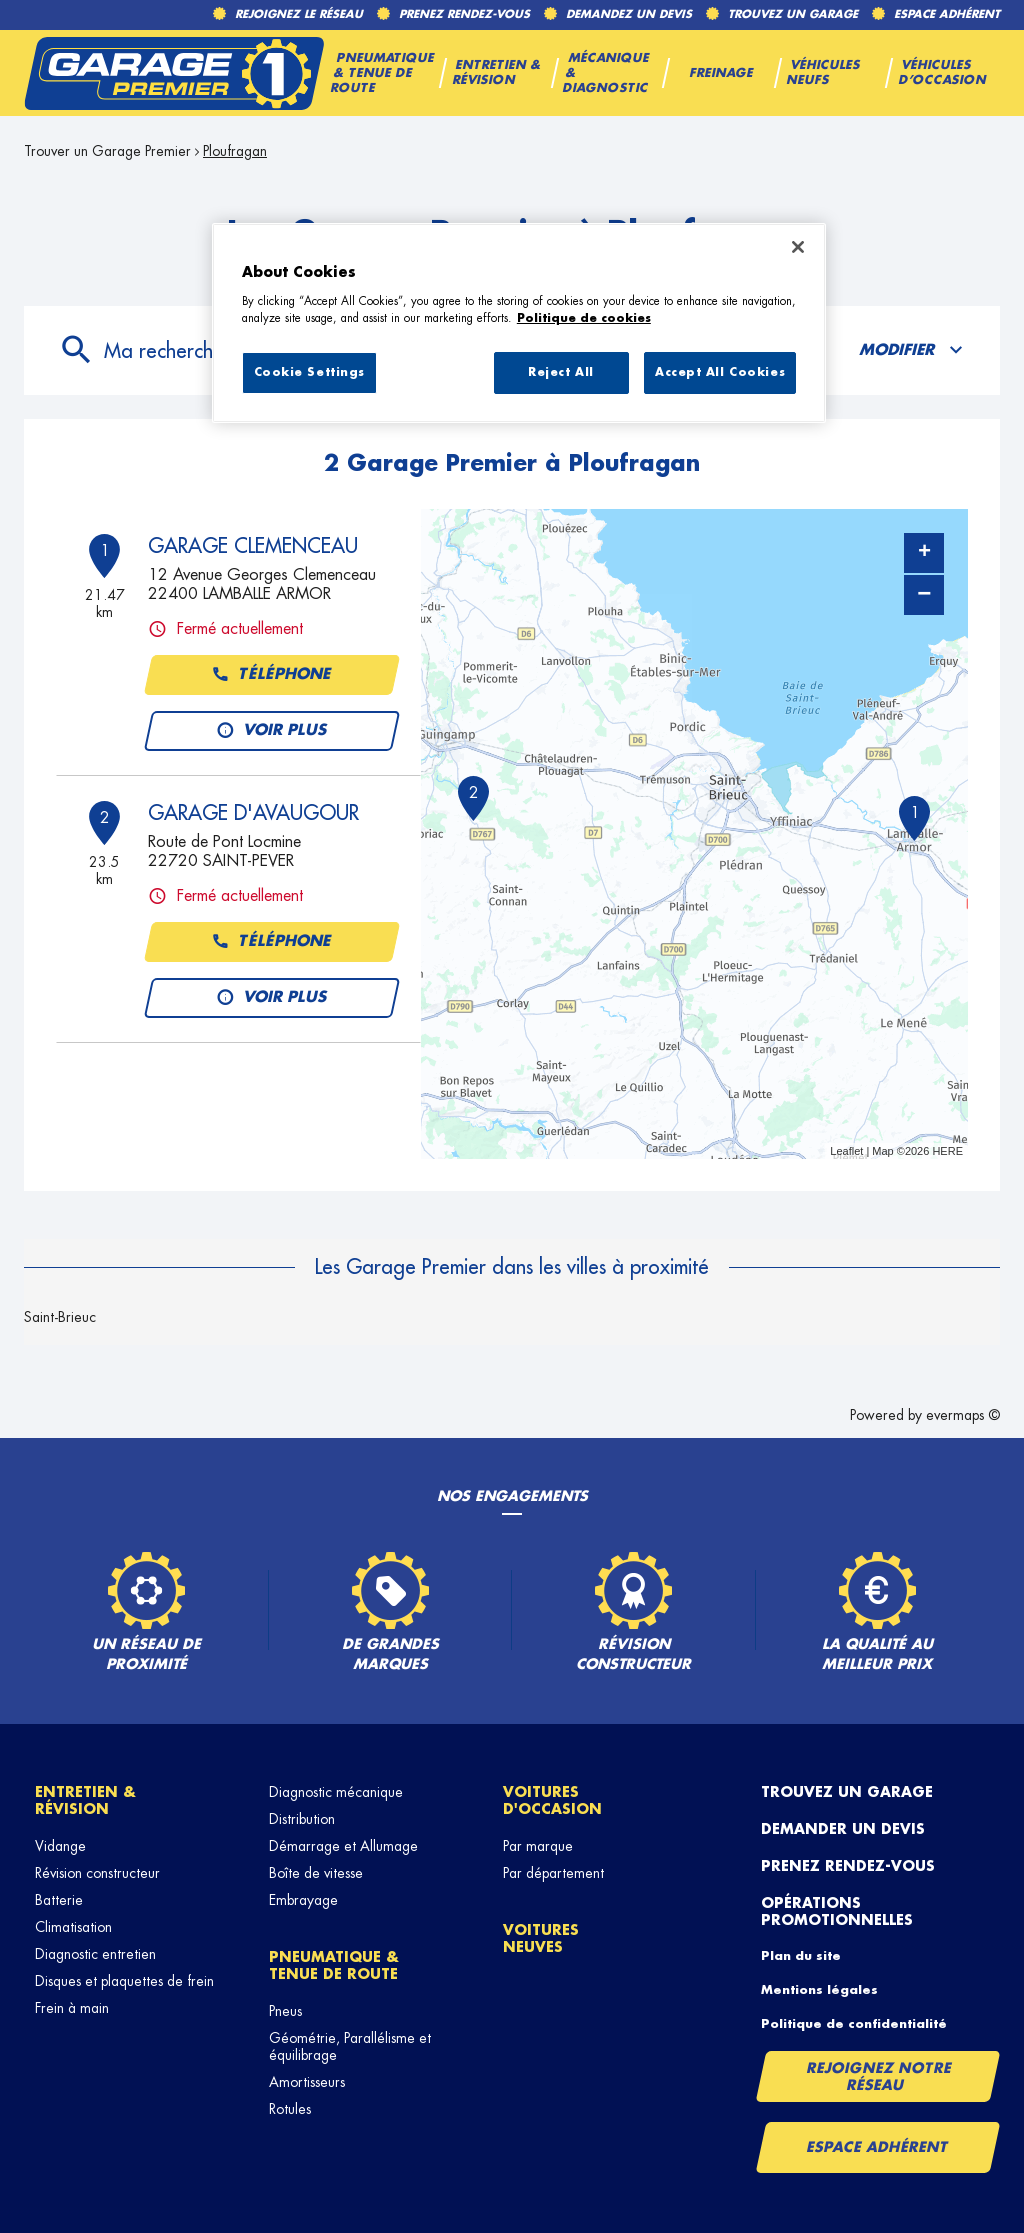 This screenshot has height=2233, width=1024. I want to click on Démarrage et Allumage, so click(343, 1846).